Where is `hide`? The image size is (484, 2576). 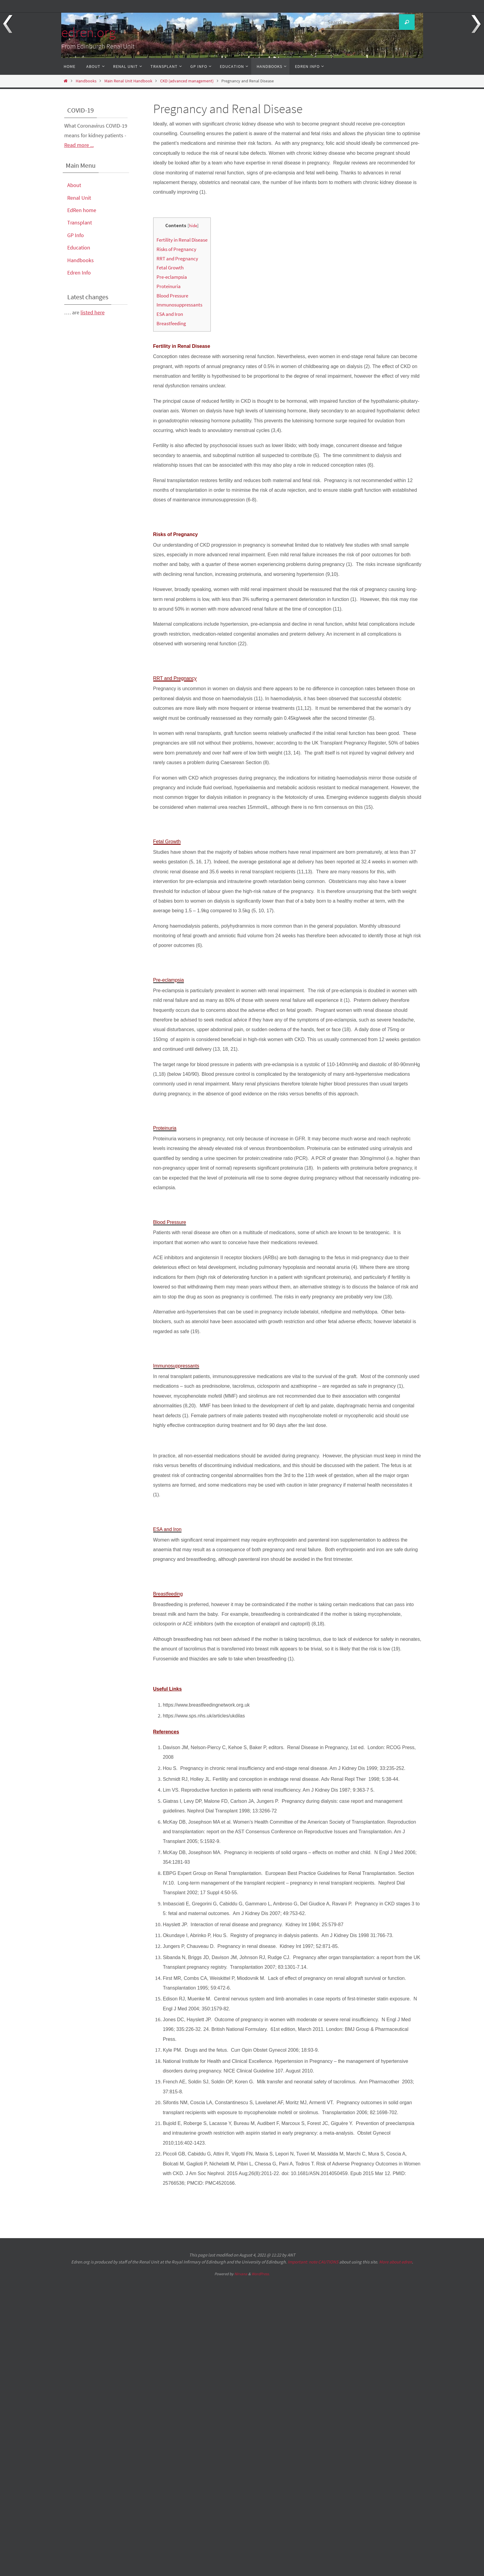
hide is located at coordinates (193, 225).